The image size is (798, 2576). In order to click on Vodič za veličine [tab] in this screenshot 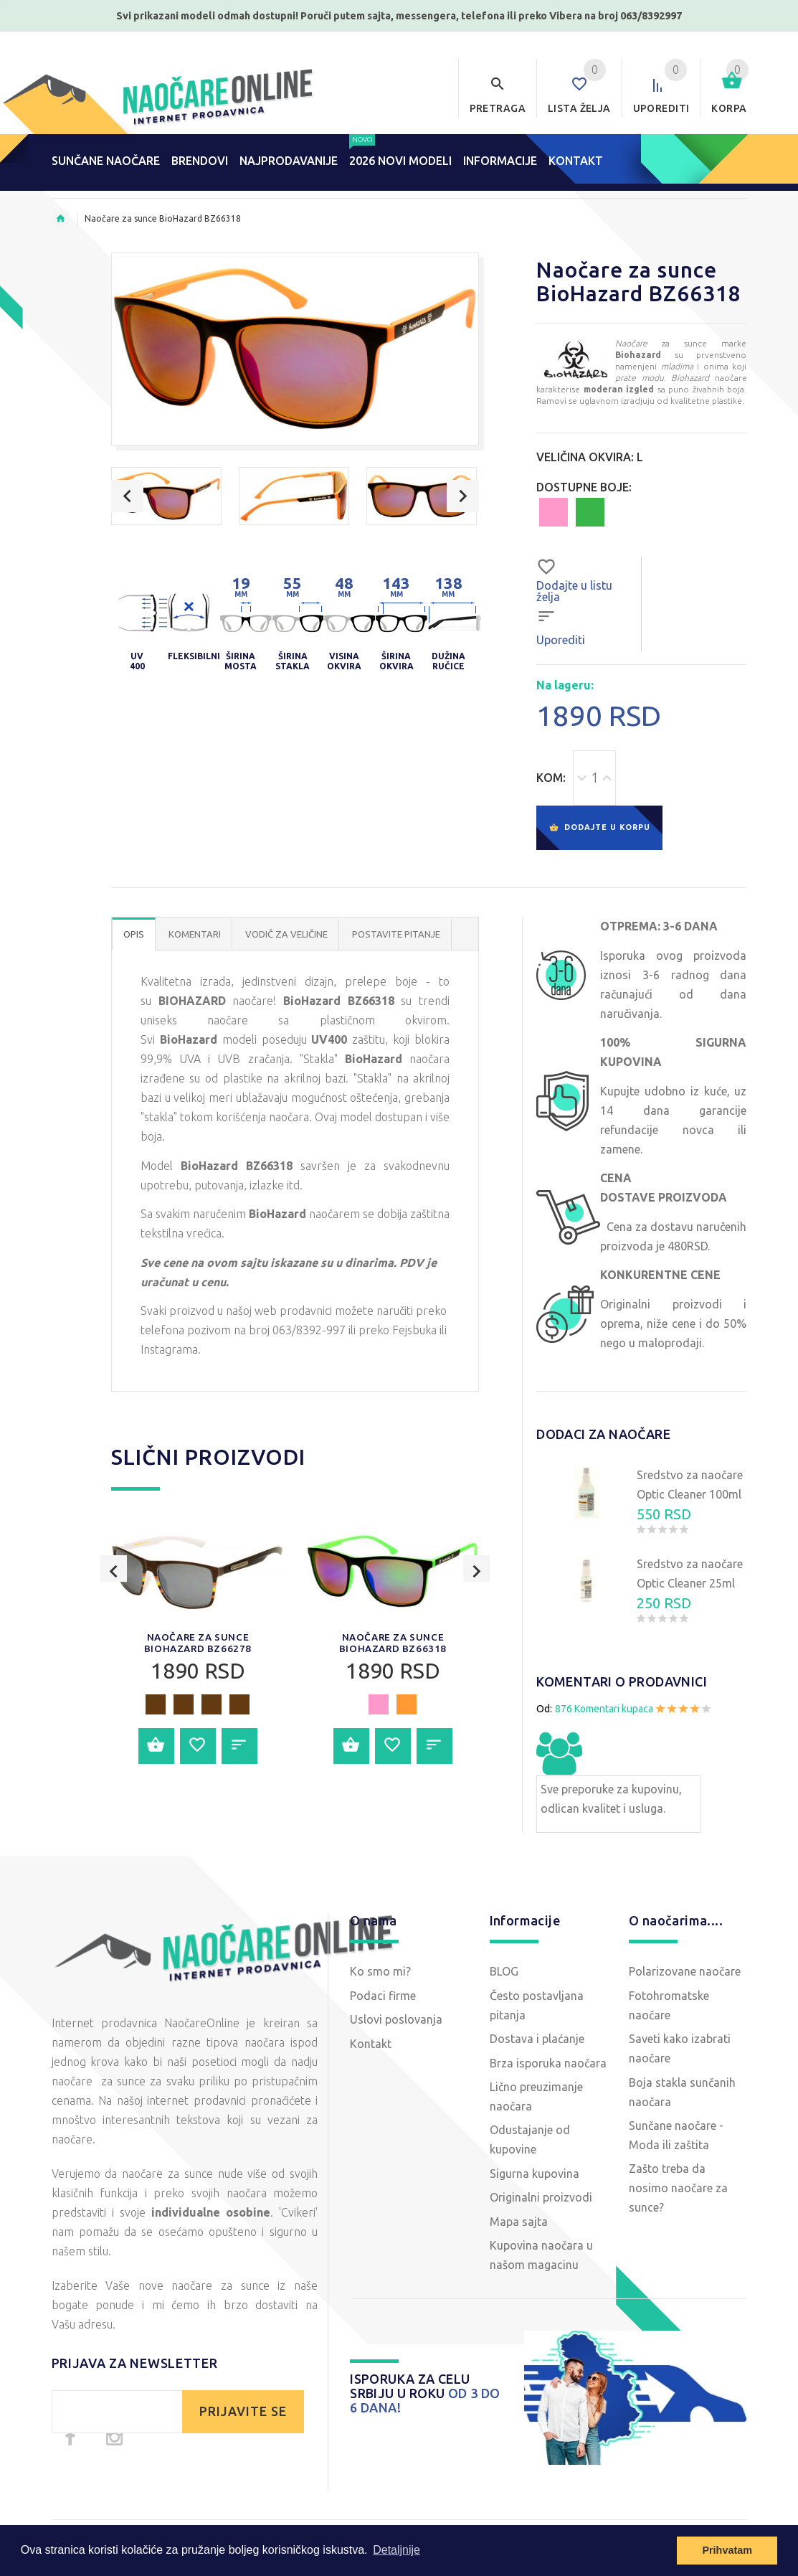, I will do `click(286, 946)`.